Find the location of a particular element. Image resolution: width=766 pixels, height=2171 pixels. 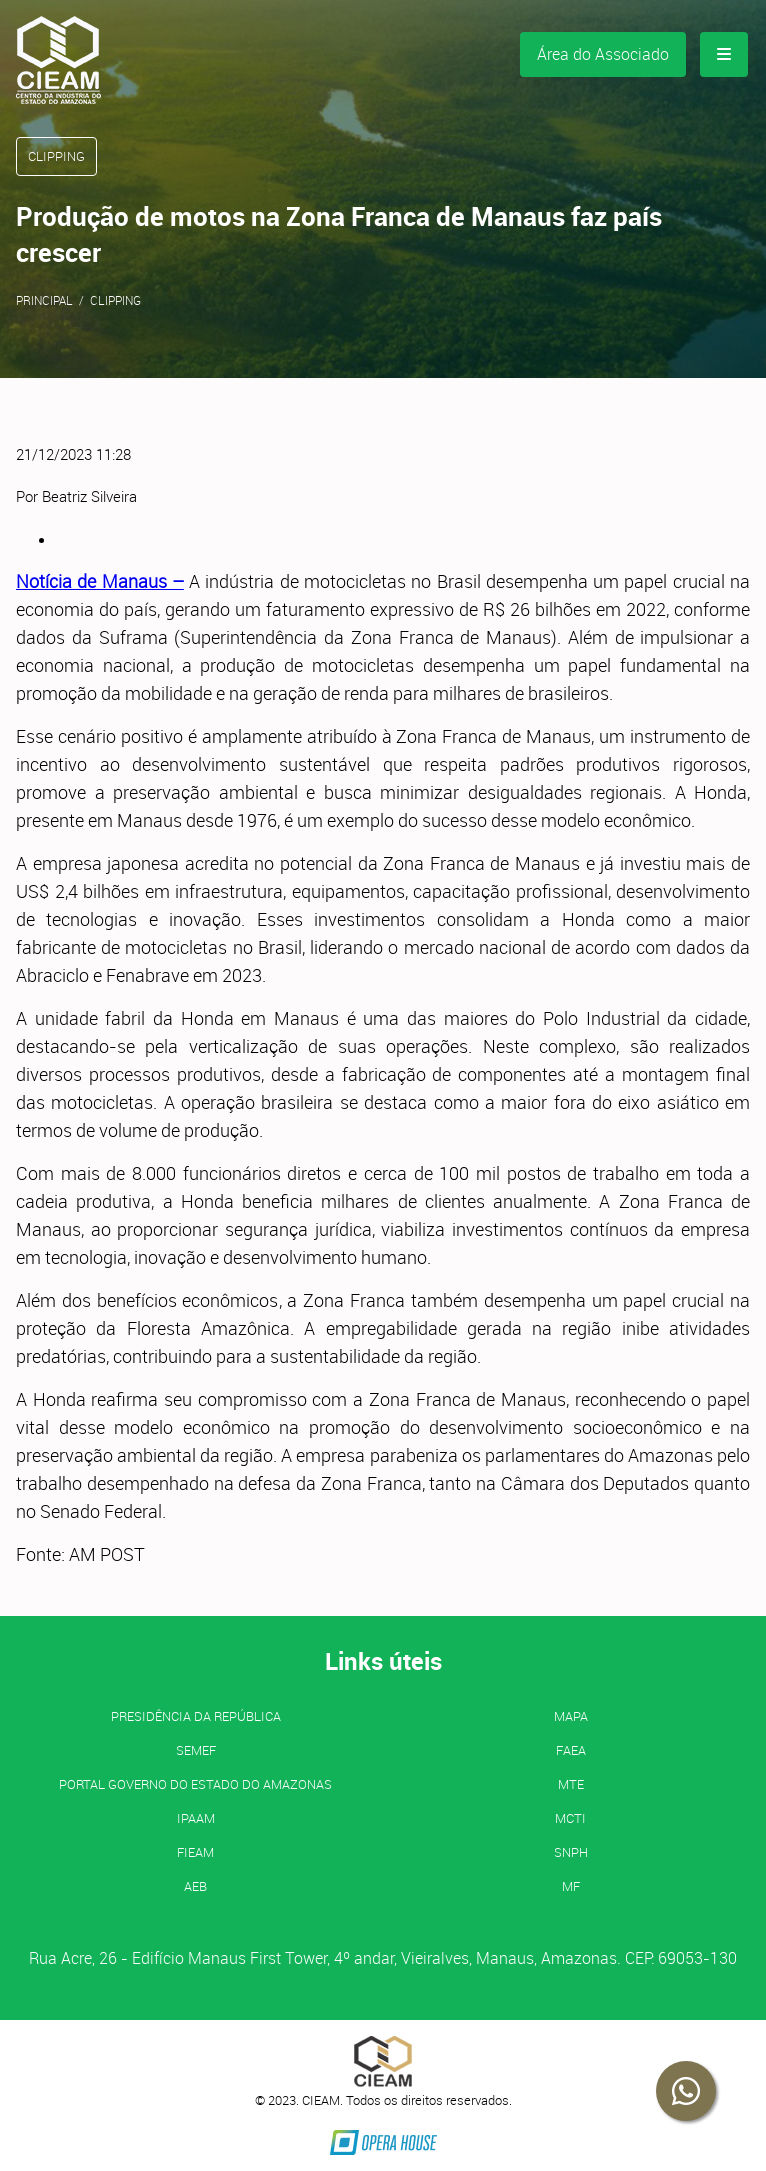

FIEAM is located at coordinates (195, 1852).